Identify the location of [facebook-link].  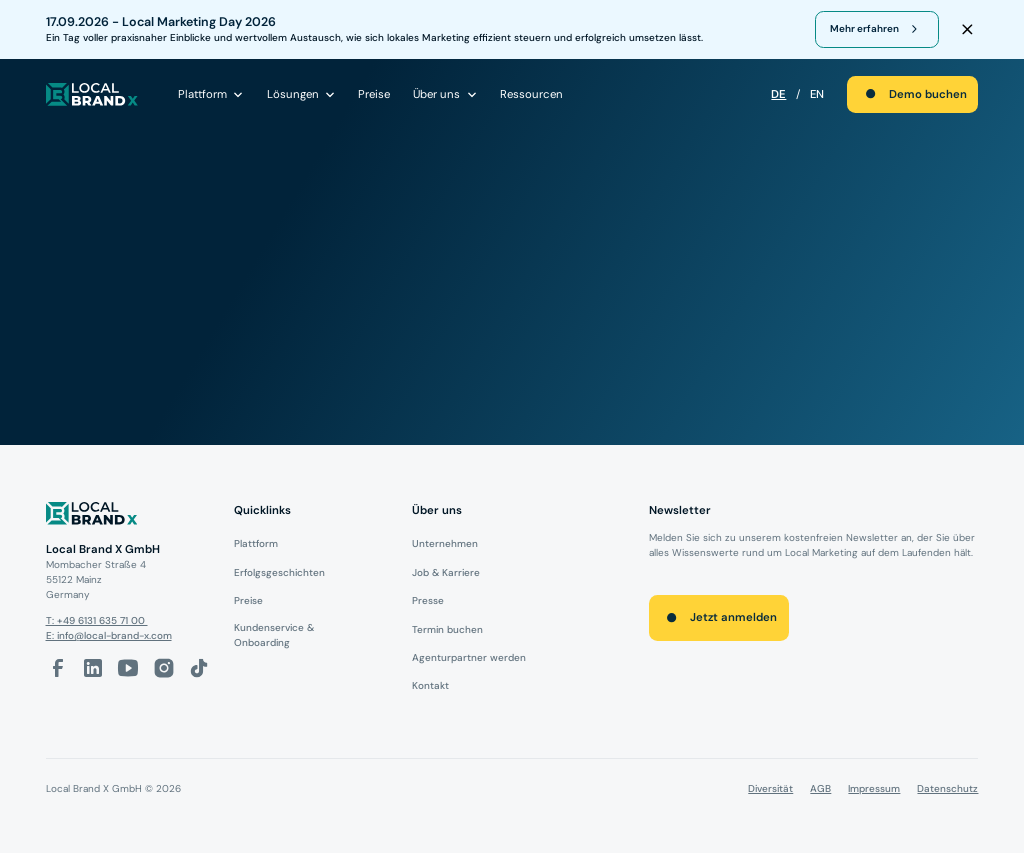
(58, 668).